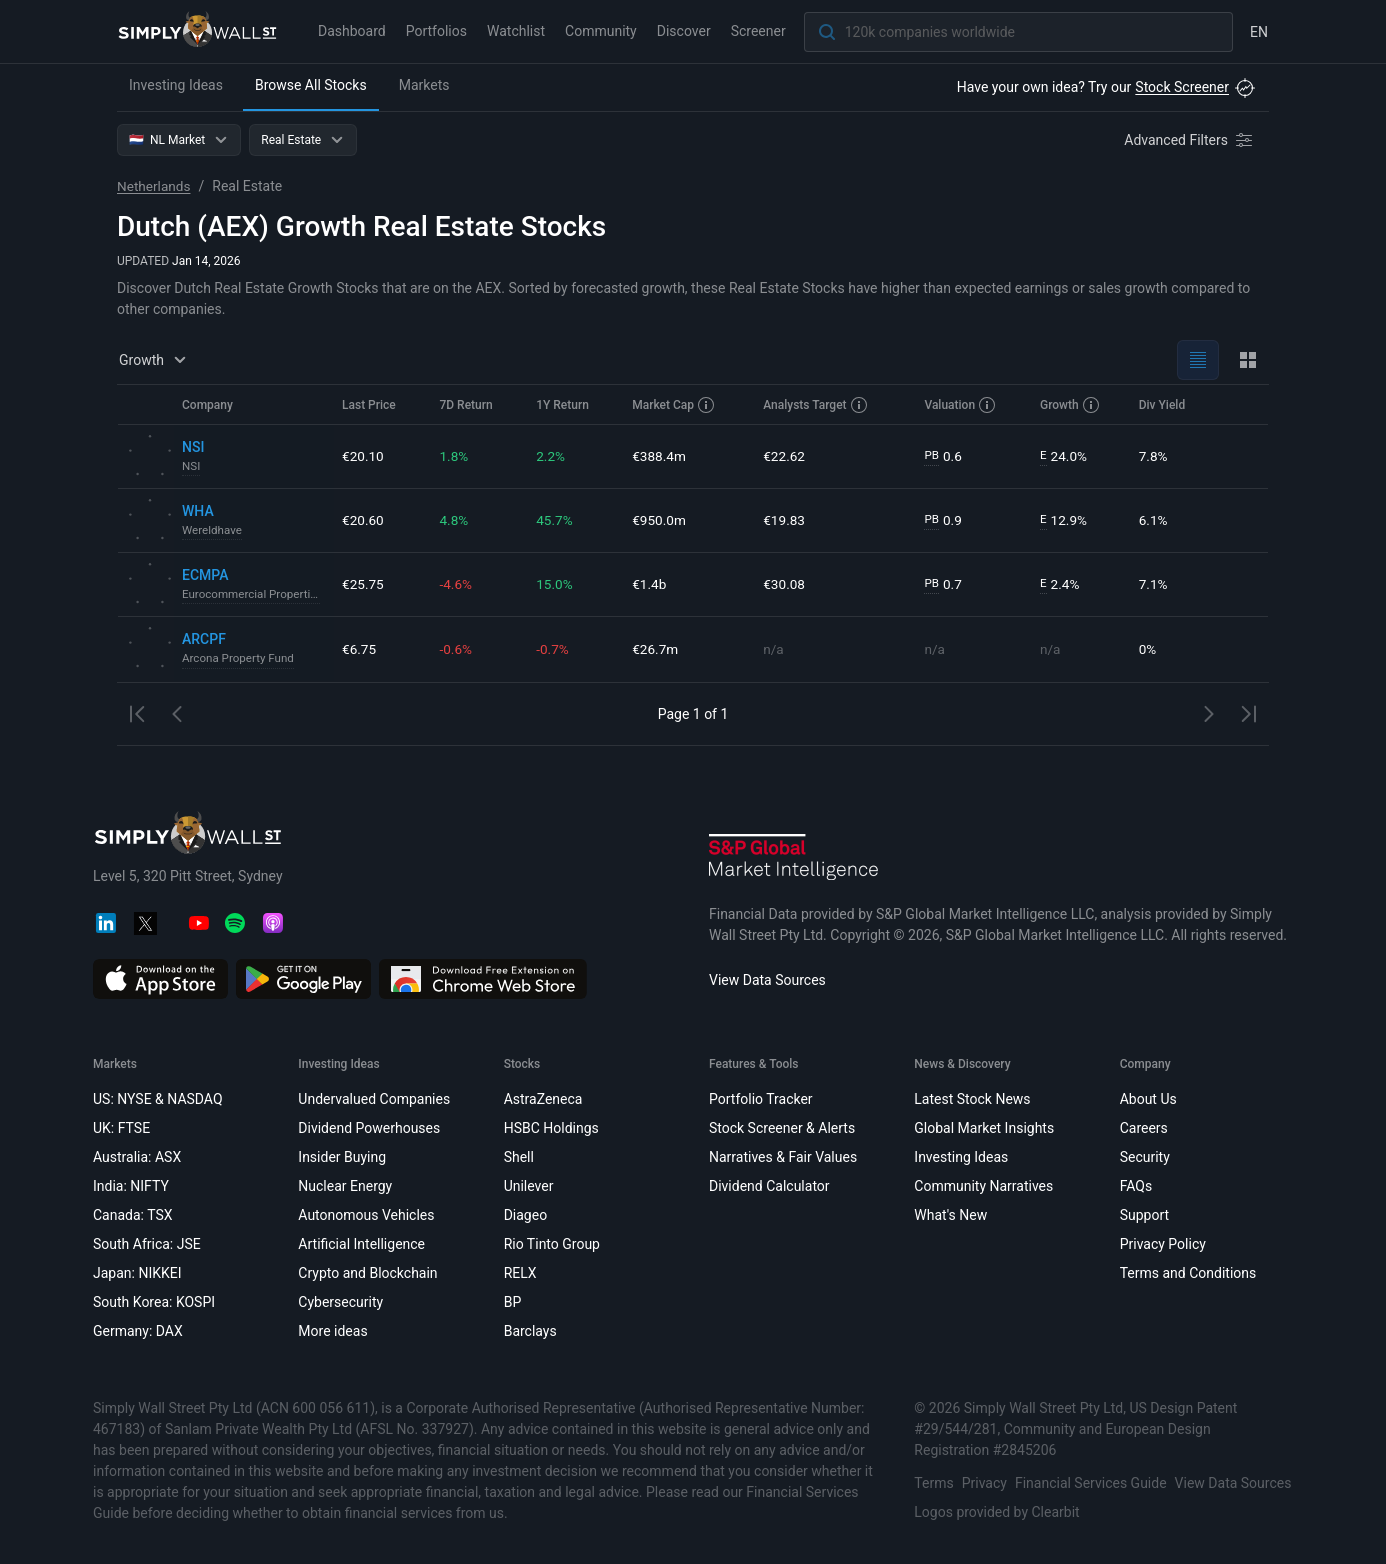 This screenshot has height=1564, width=1386. I want to click on Logos provided by Clearbit, so click(996, 1512).